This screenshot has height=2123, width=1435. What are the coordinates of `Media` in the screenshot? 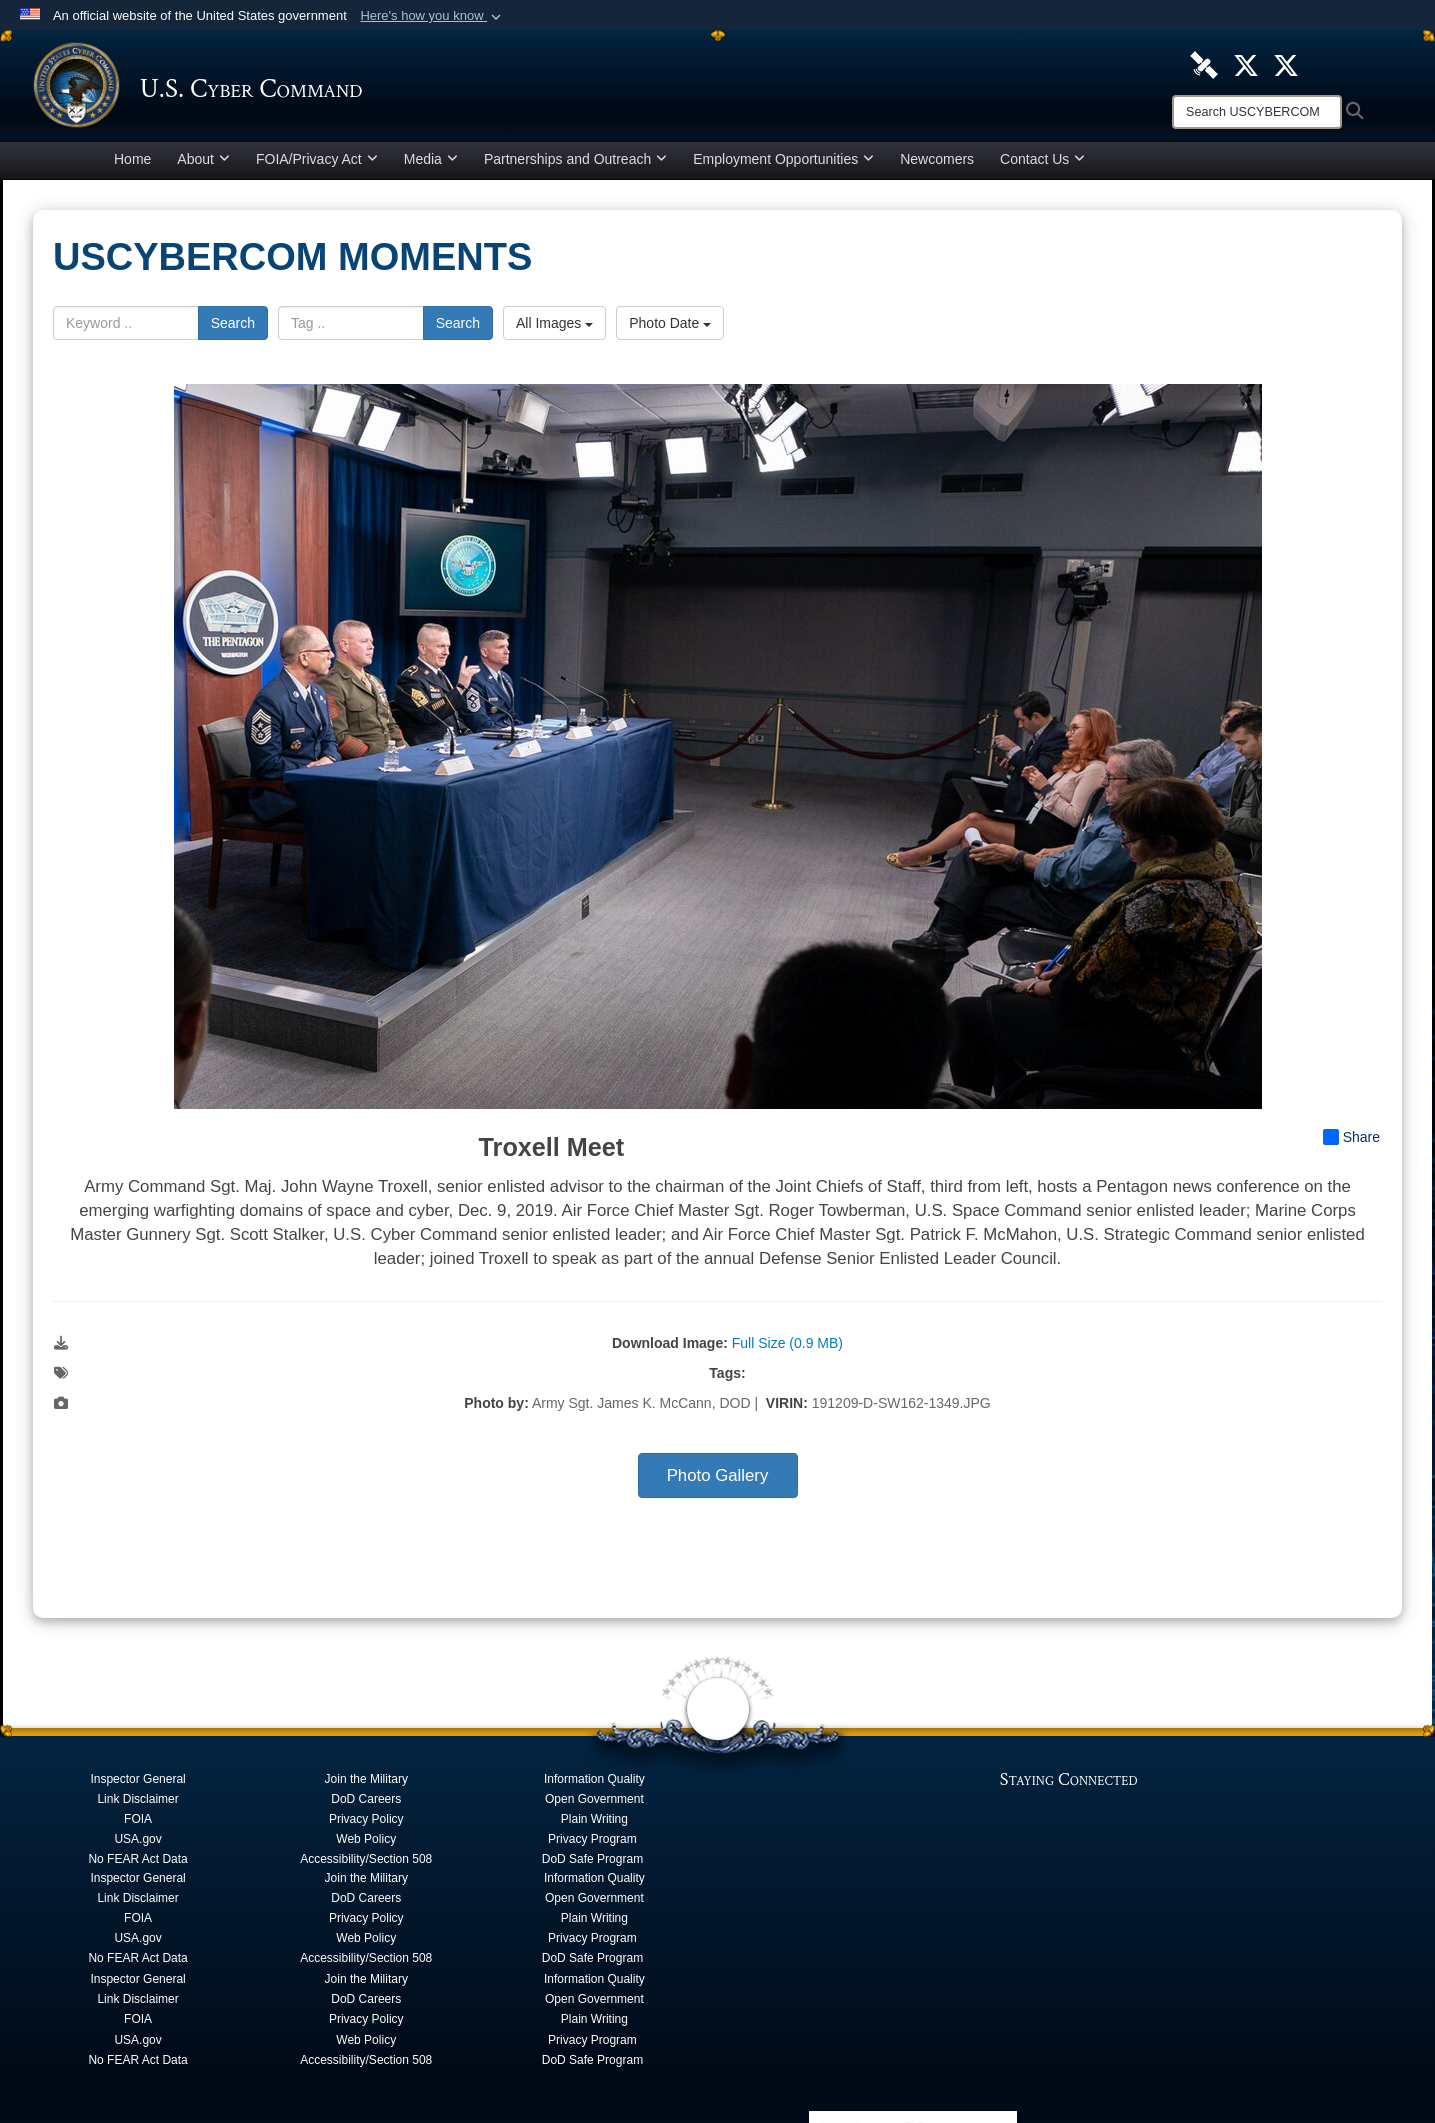 It's located at (431, 164).